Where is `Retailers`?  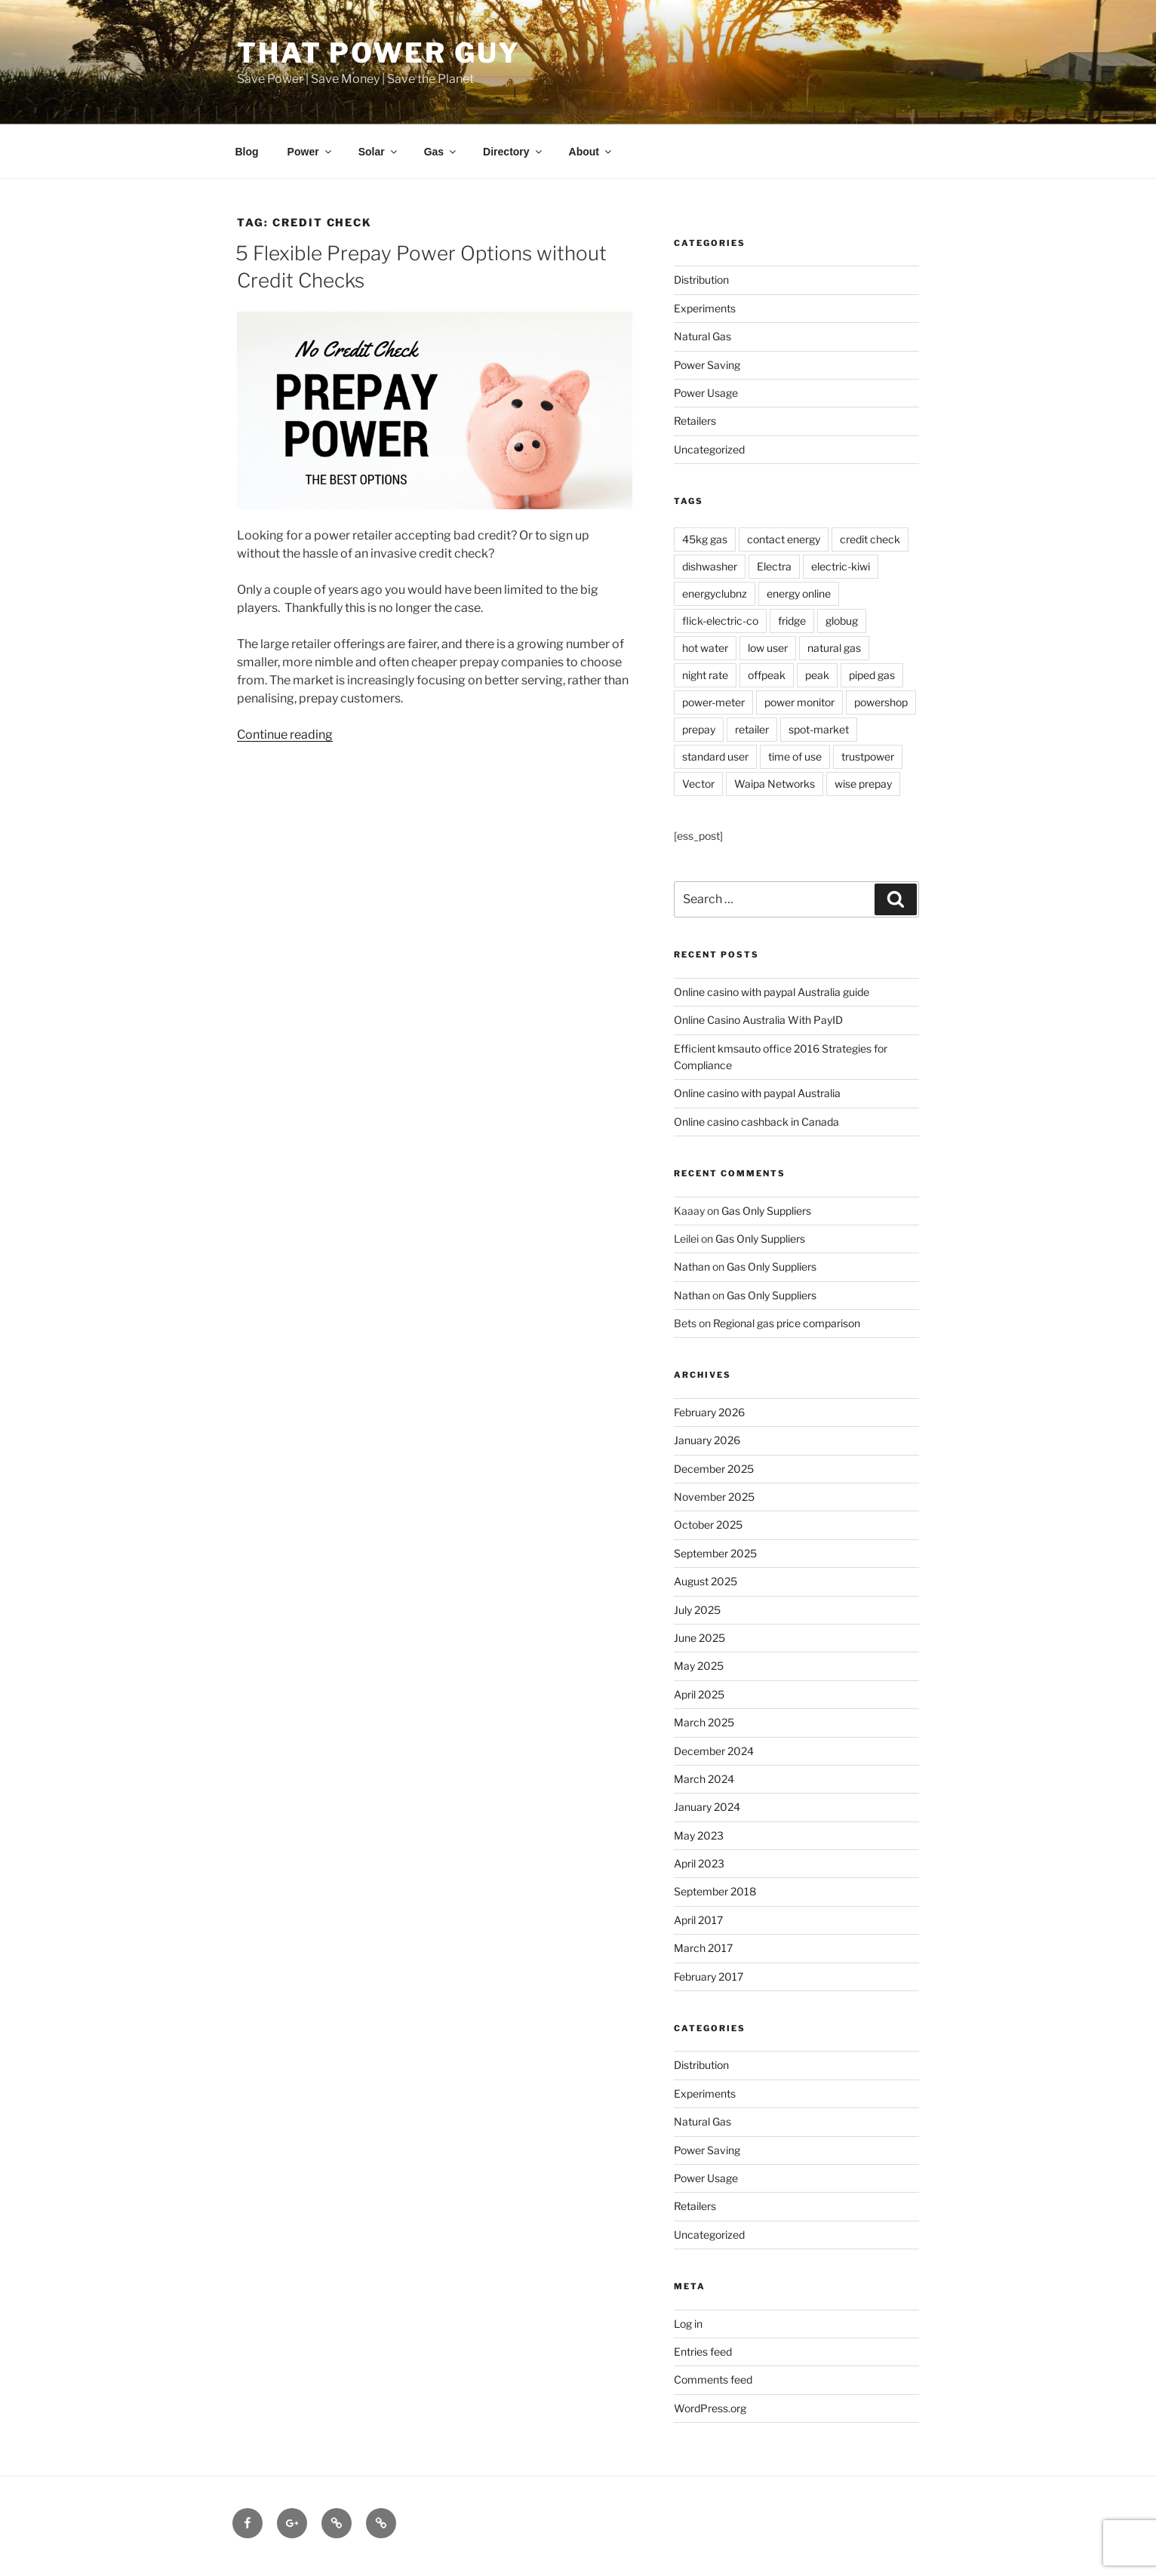
Retailers is located at coordinates (695, 420).